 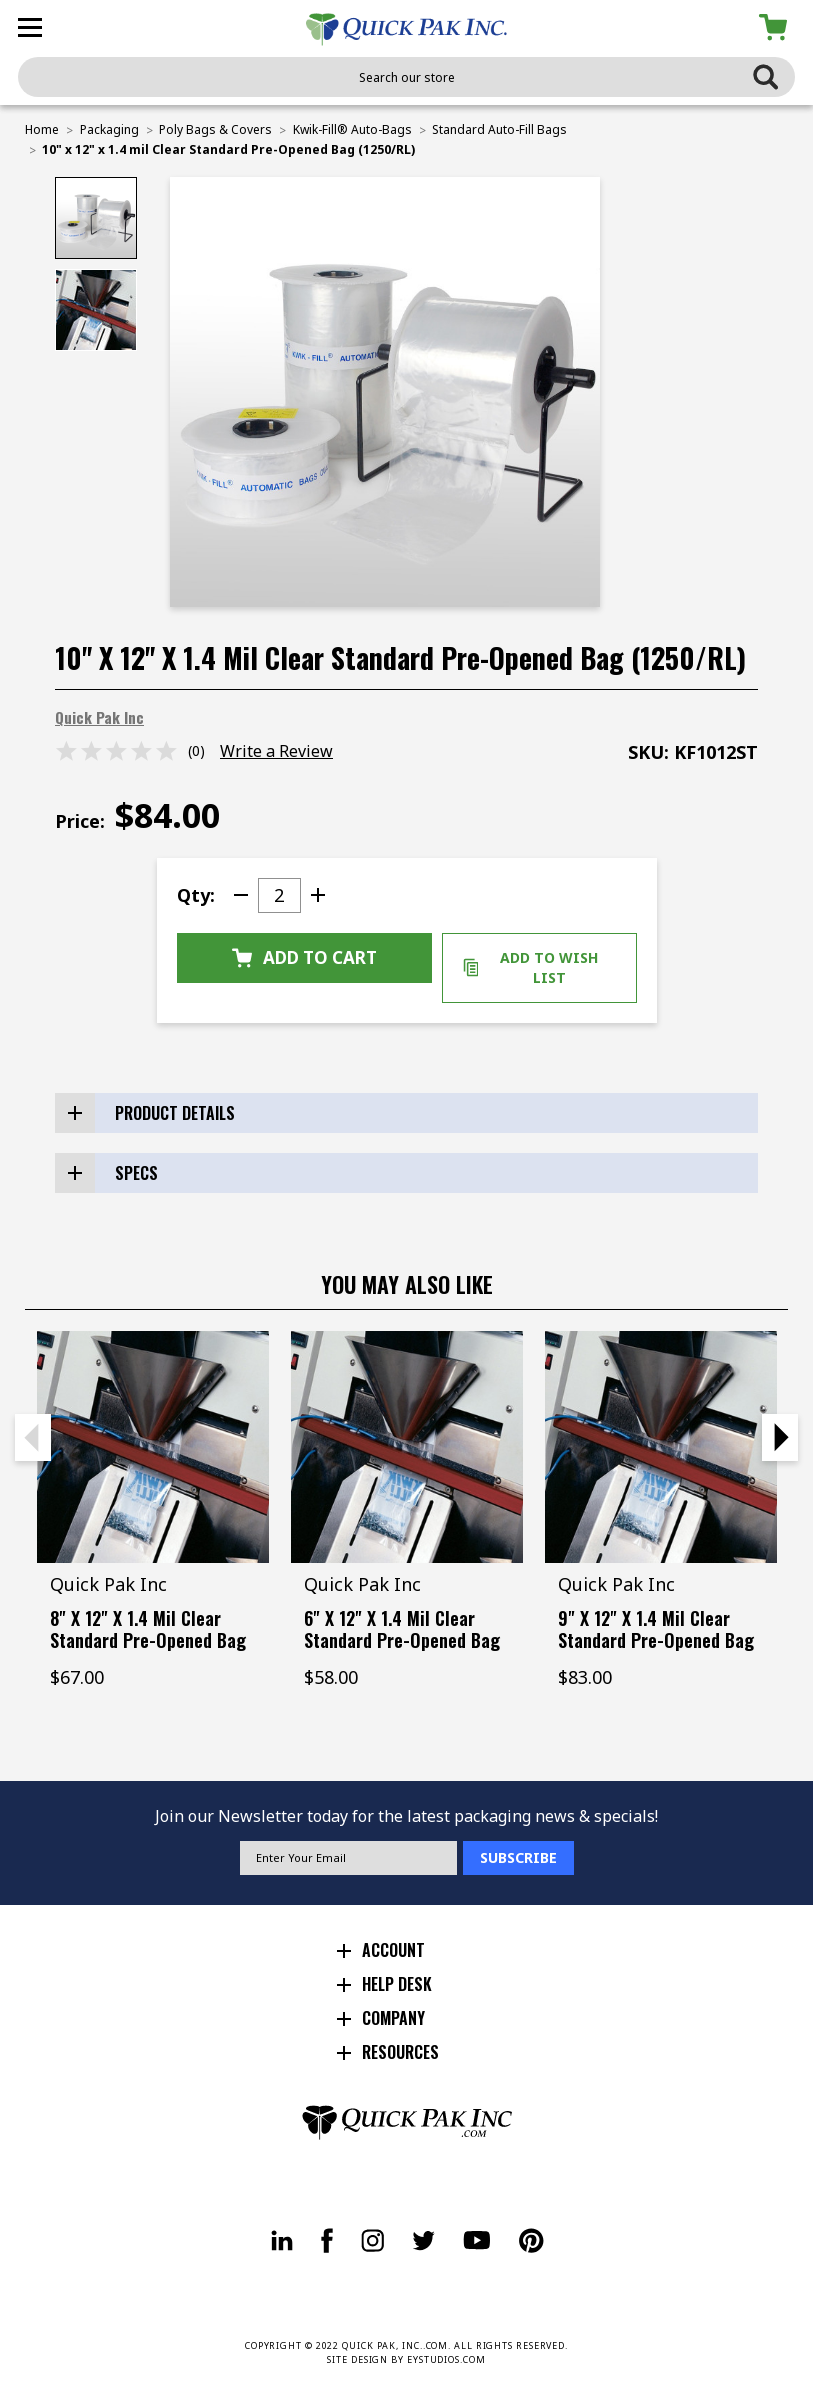 What do you see at coordinates (780, 1437) in the screenshot?
I see `Next [Go to slide 2 of 2]` at bounding box center [780, 1437].